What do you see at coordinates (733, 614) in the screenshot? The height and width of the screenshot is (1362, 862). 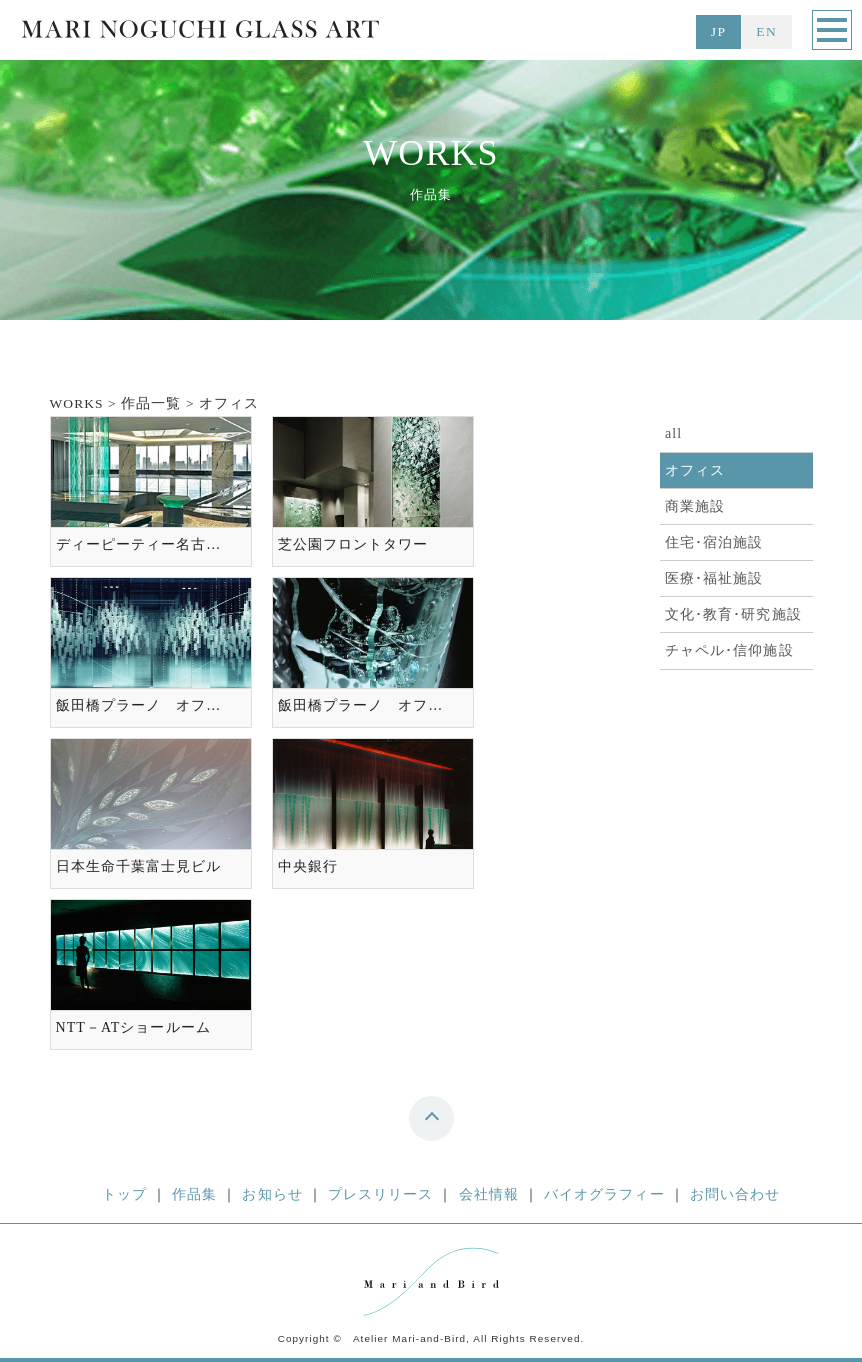 I see `文化･教育･研究施設` at bounding box center [733, 614].